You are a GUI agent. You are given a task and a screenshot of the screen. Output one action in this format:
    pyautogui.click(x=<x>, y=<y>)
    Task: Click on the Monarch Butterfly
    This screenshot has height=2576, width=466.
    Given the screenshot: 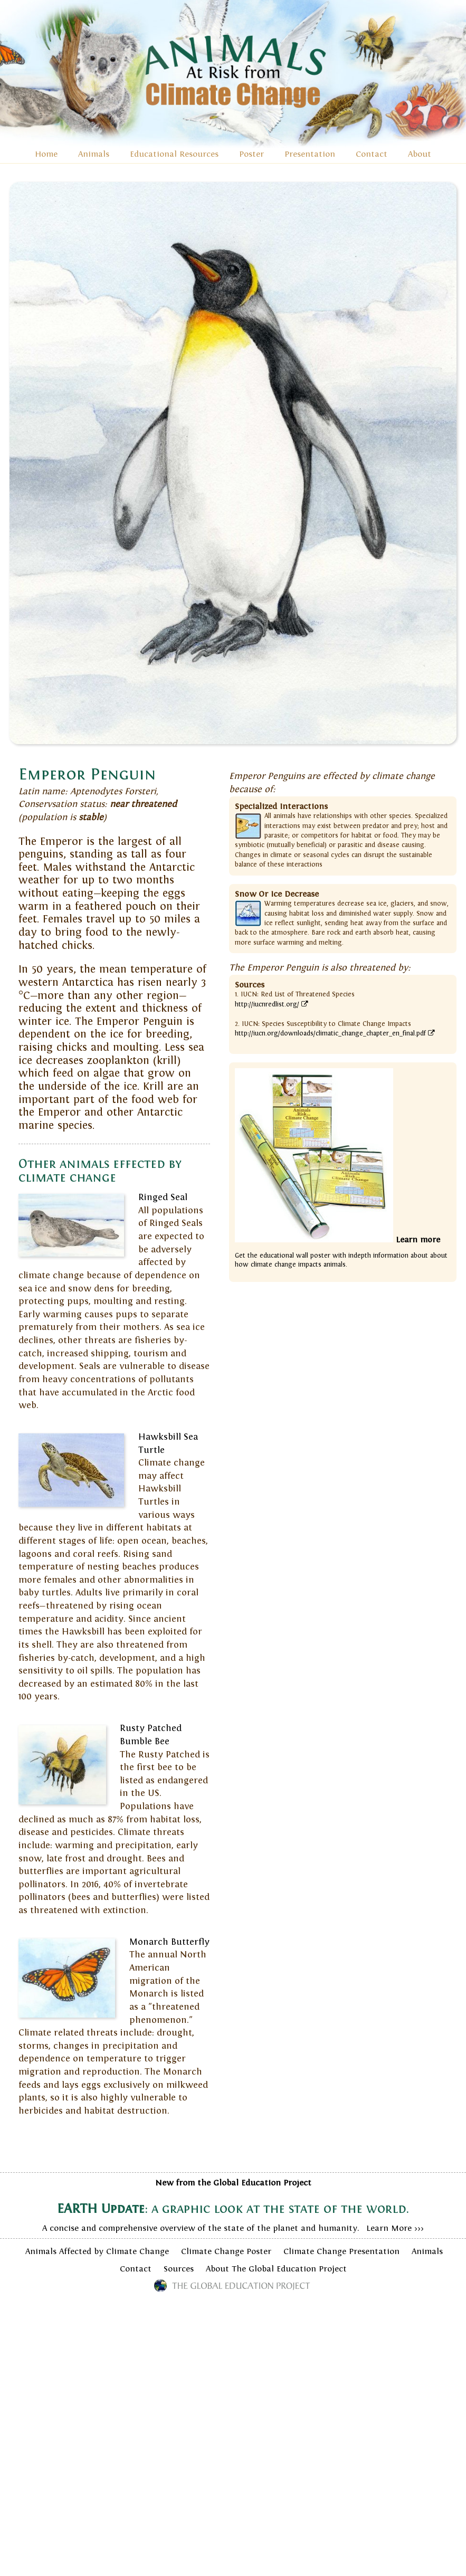 What is the action you would take?
    pyautogui.click(x=169, y=1942)
    